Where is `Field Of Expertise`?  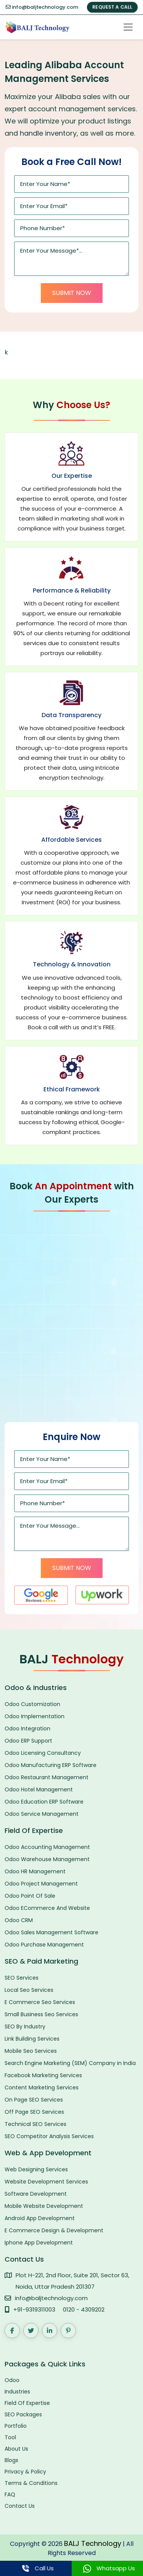
Field Of Expertise is located at coordinates (27, 2403).